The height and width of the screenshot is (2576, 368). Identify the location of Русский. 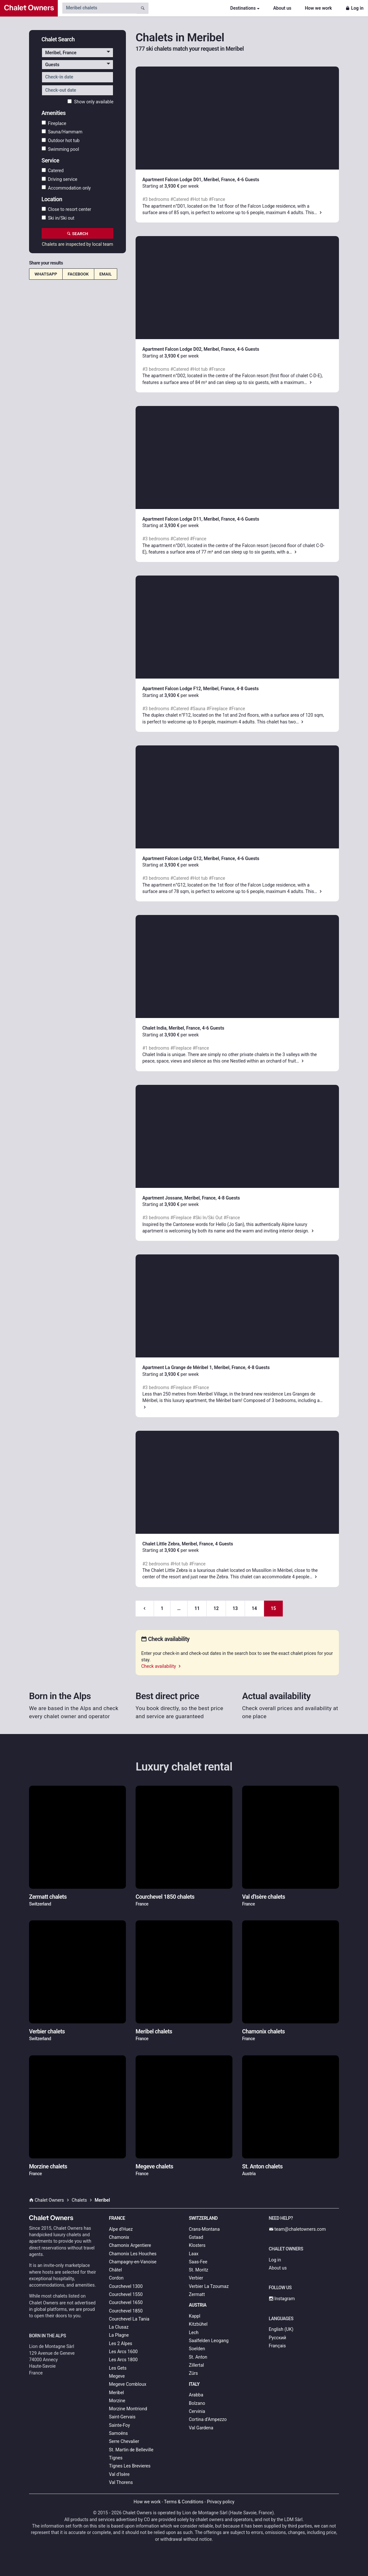
(277, 2337).